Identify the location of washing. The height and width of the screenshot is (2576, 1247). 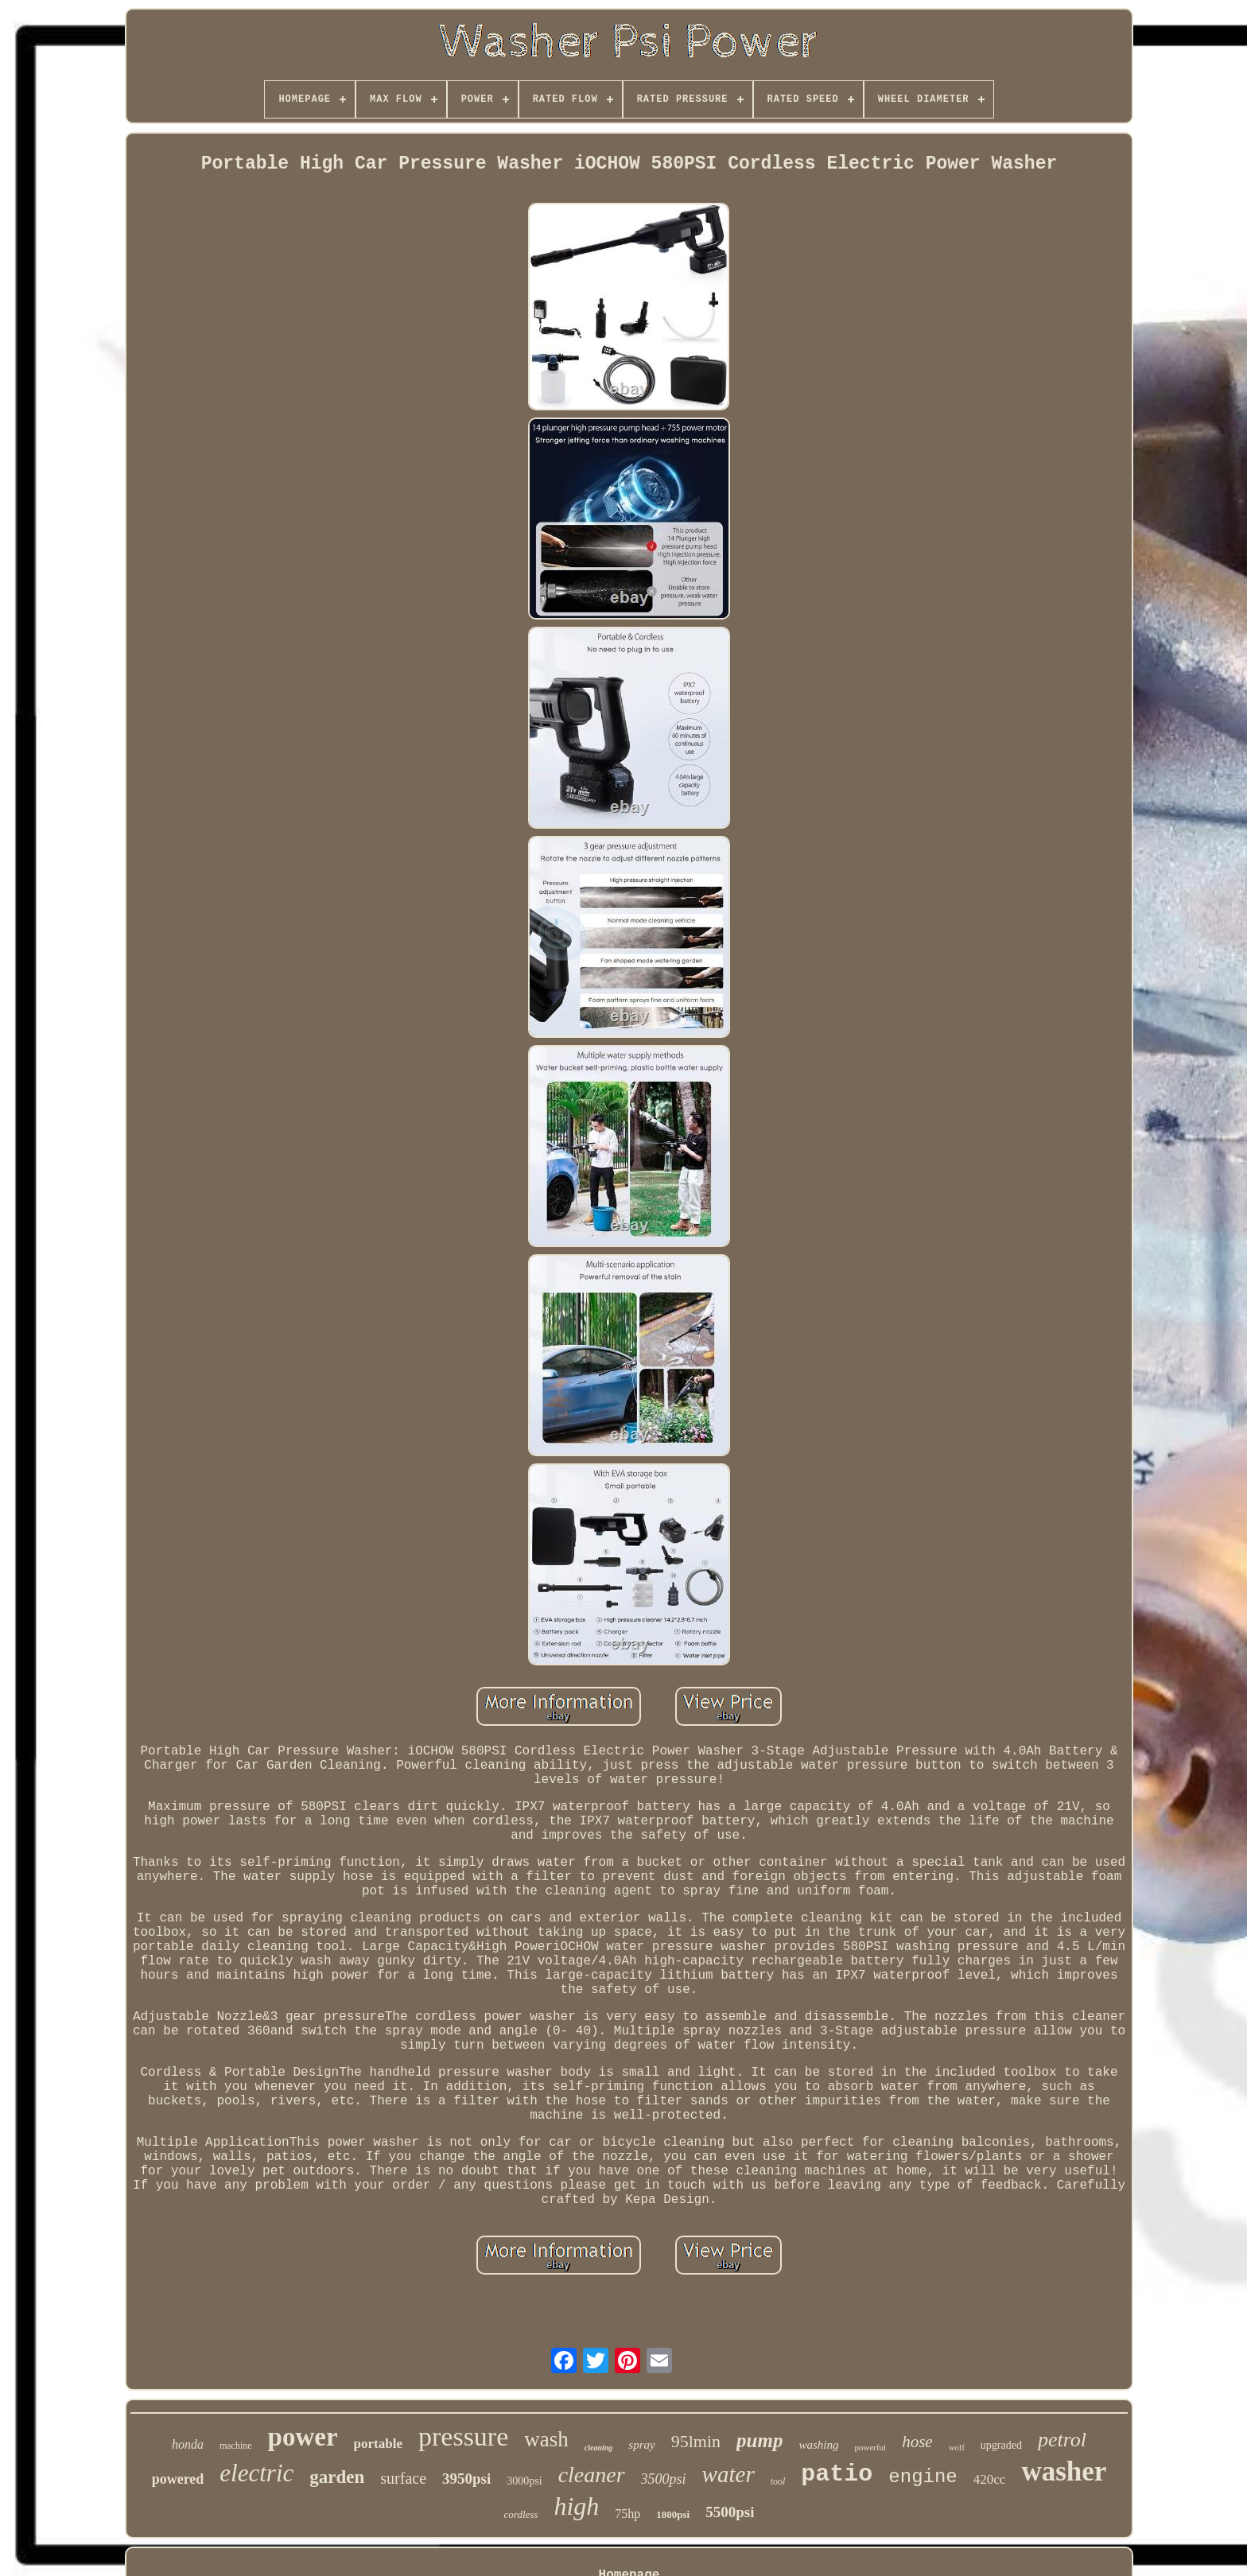
(818, 2444).